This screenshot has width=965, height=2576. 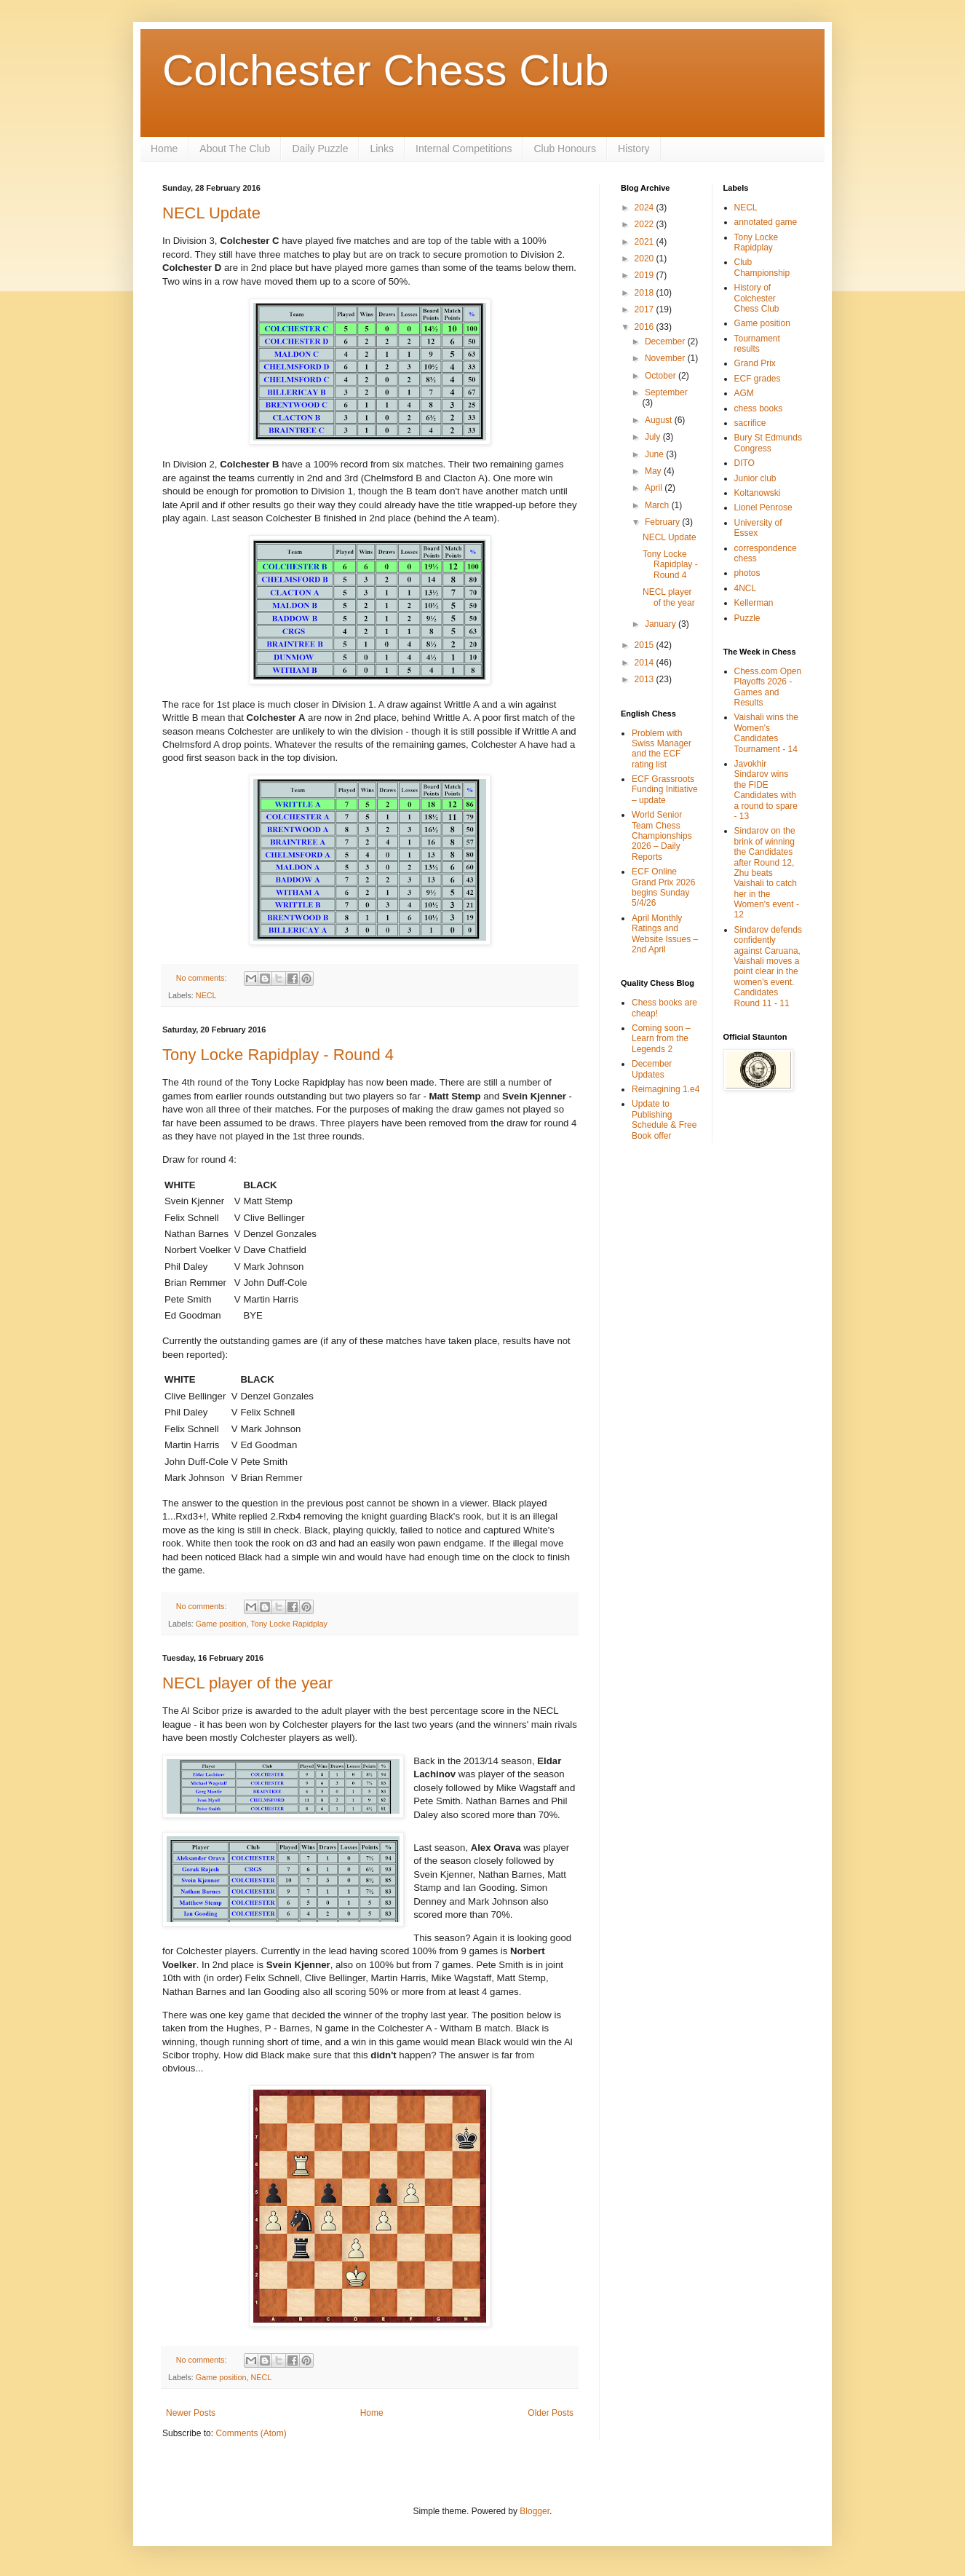 What do you see at coordinates (278, 1055) in the screenshot?
I see `Tony Locke Rapidplay - Round 4` at bounding box center [278, 1055].